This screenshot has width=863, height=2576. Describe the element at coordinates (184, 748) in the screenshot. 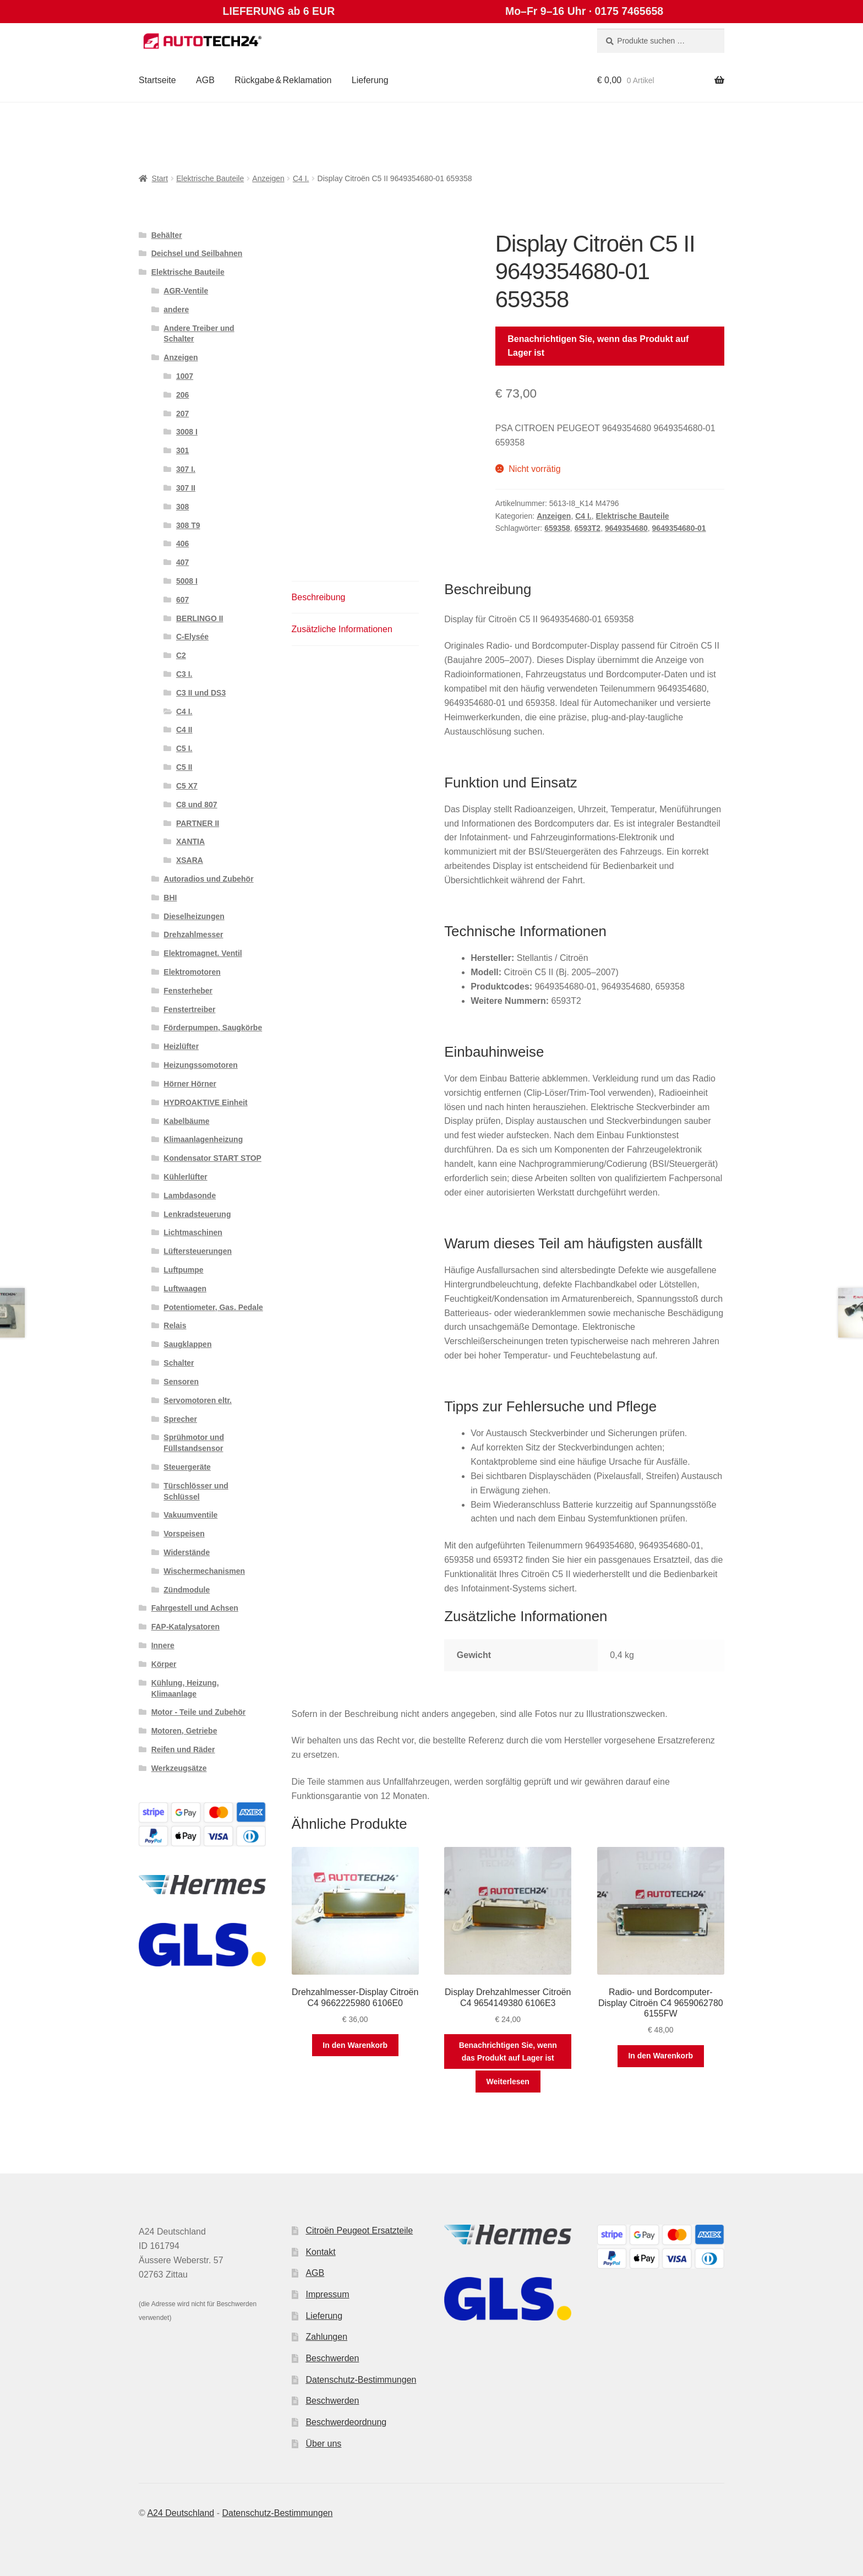

I see `C5 I.` at that location.